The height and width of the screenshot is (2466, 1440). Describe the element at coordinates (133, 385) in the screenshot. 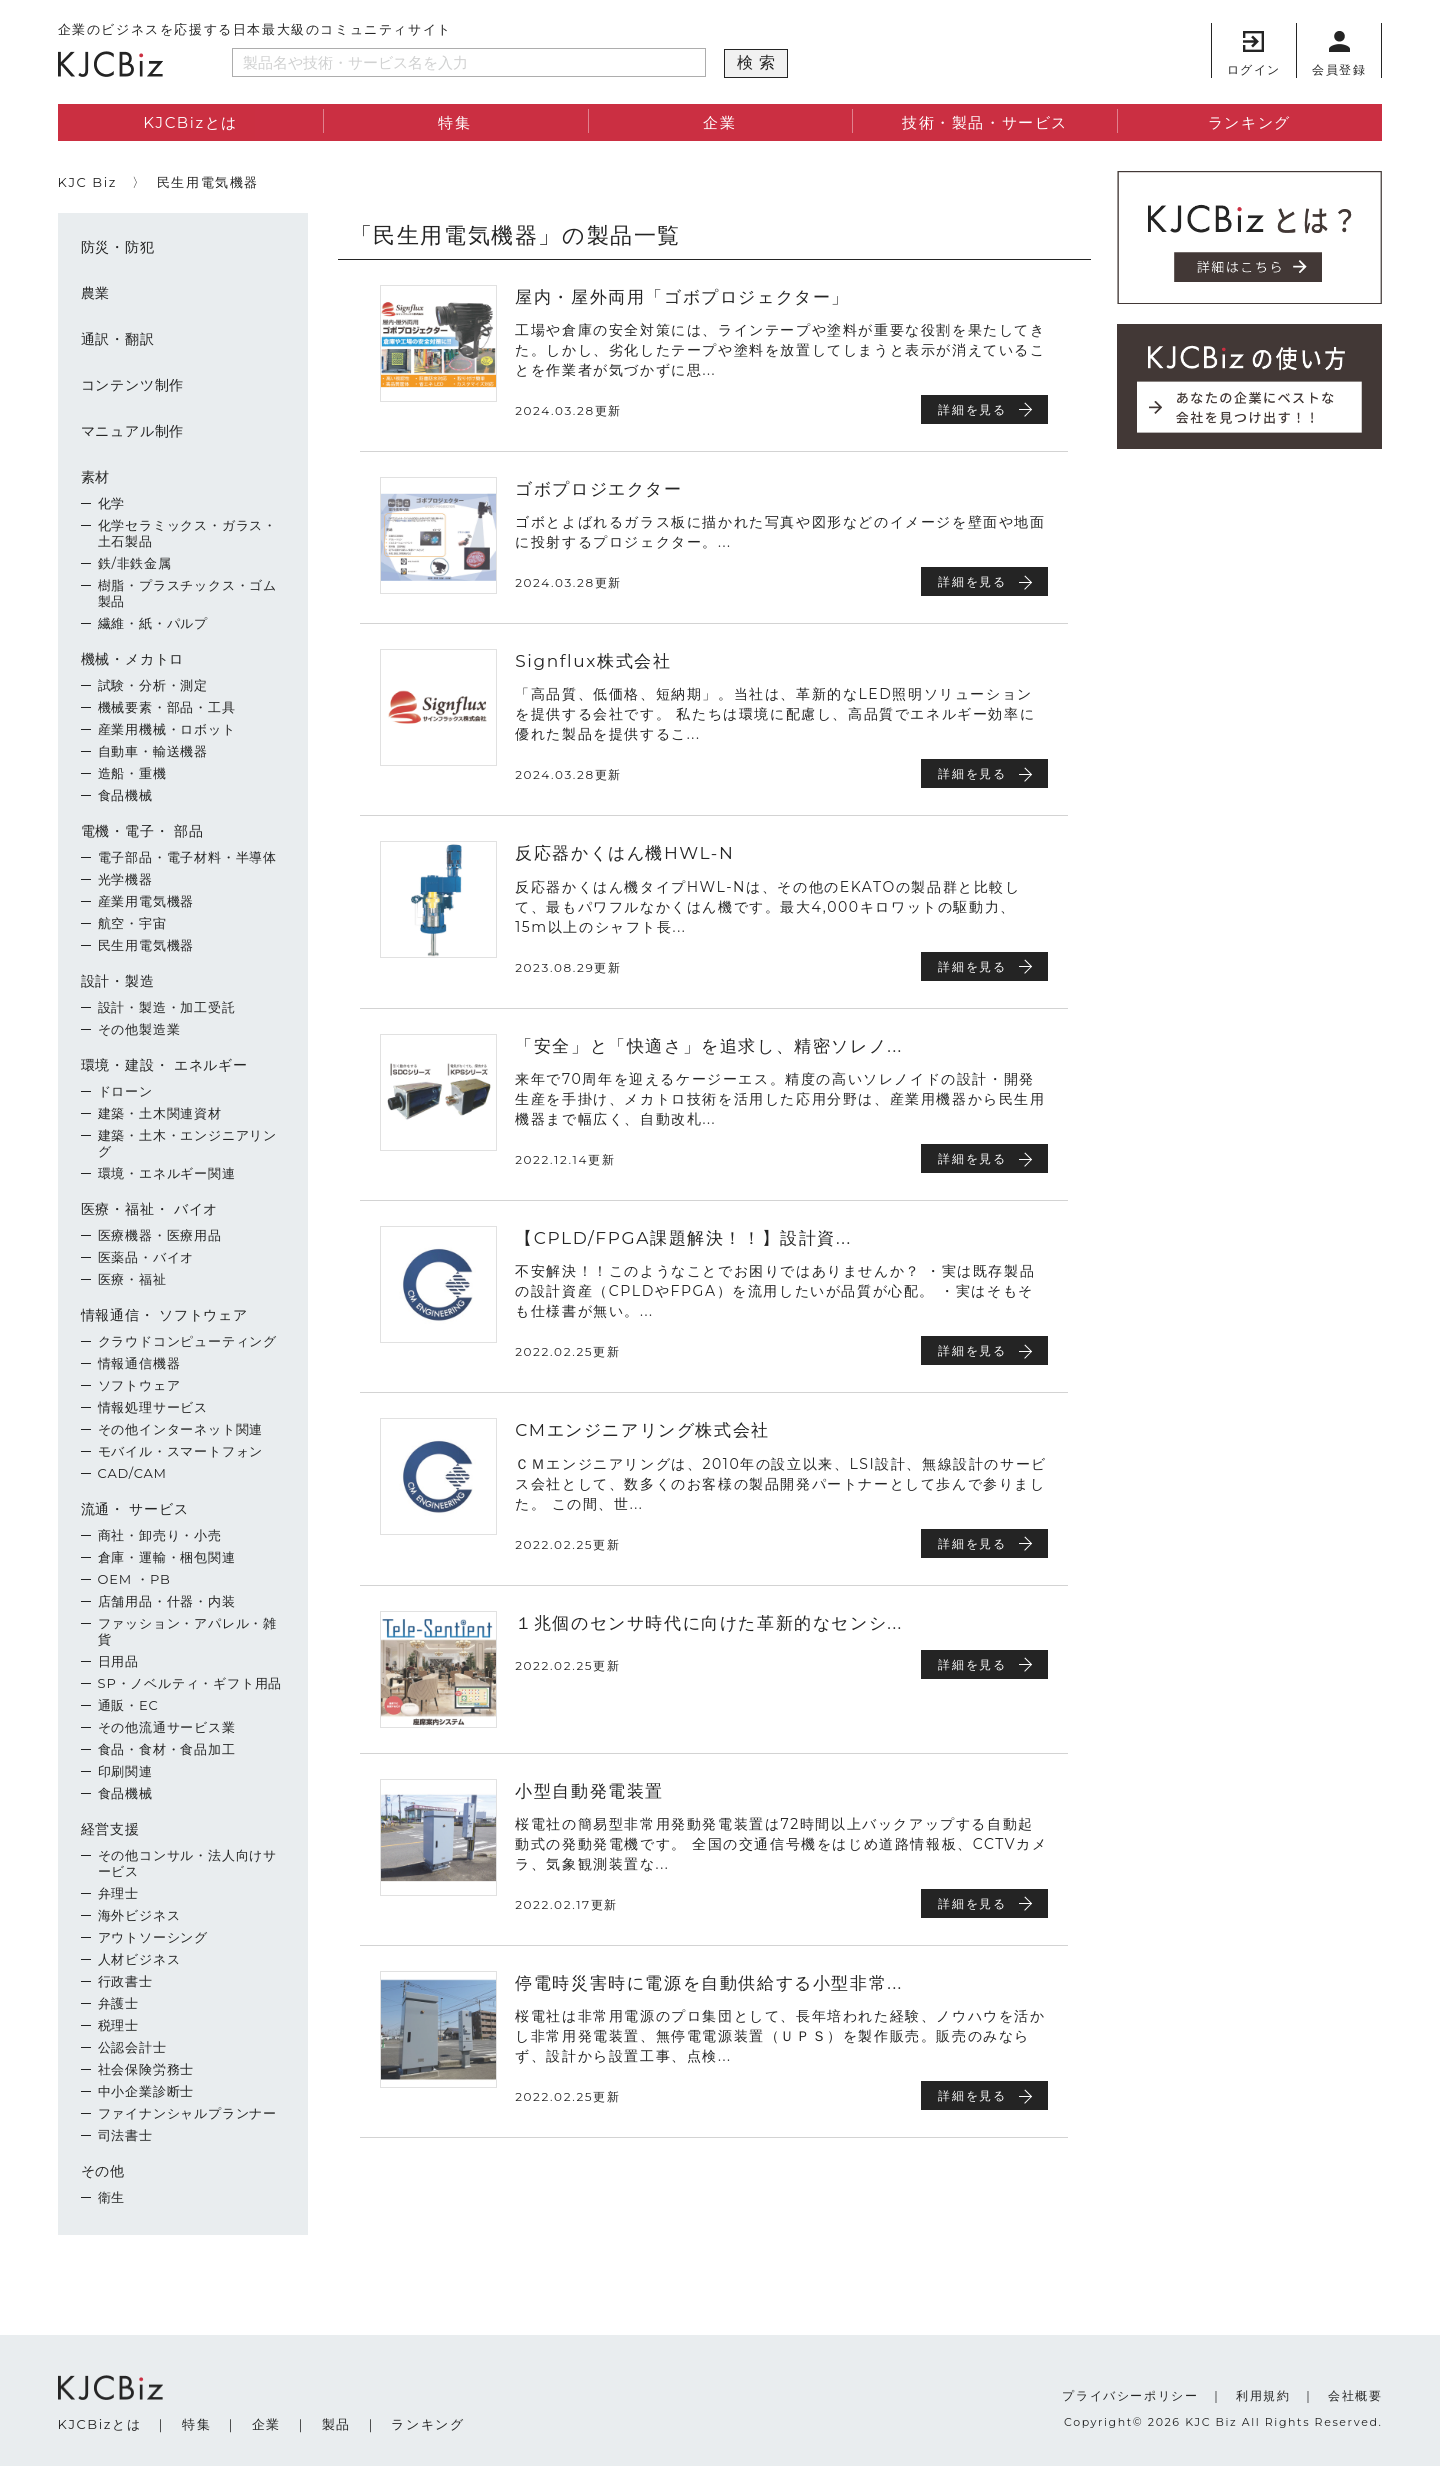

I see `コンテンツ制作` at that location.